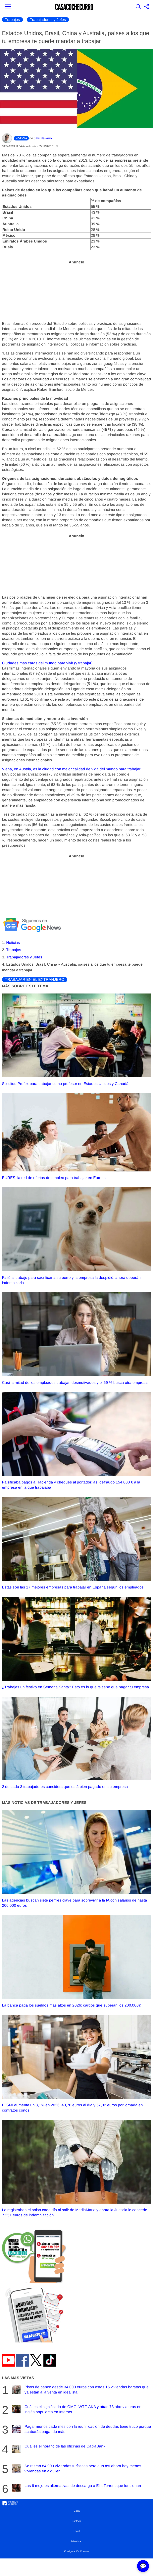 The height and width of the screenshot is (2576, 153). What do you see at coordinates (47, 663) in the screenshot?
I see `Ciudades más caras del mundo para vivir (y trabajar)` at bounding box center [47, 663].